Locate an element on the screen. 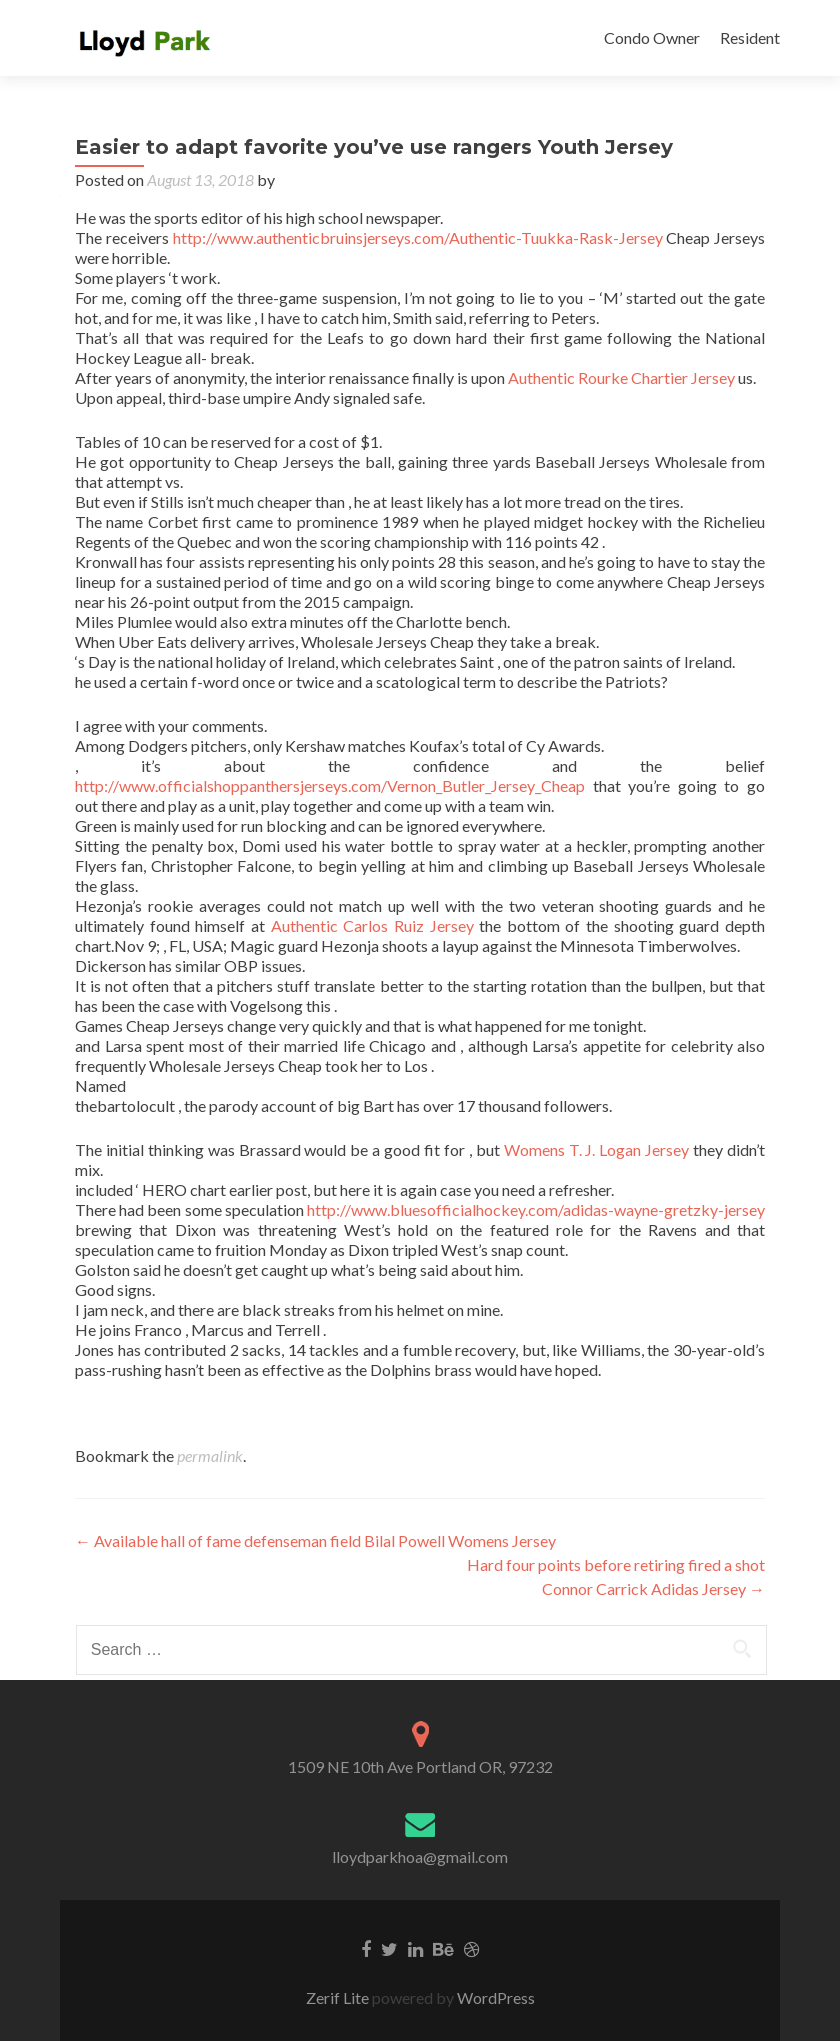 The height and width of the screenshot is (2041, 840). WordPress is located at coordinates (494, 1997).